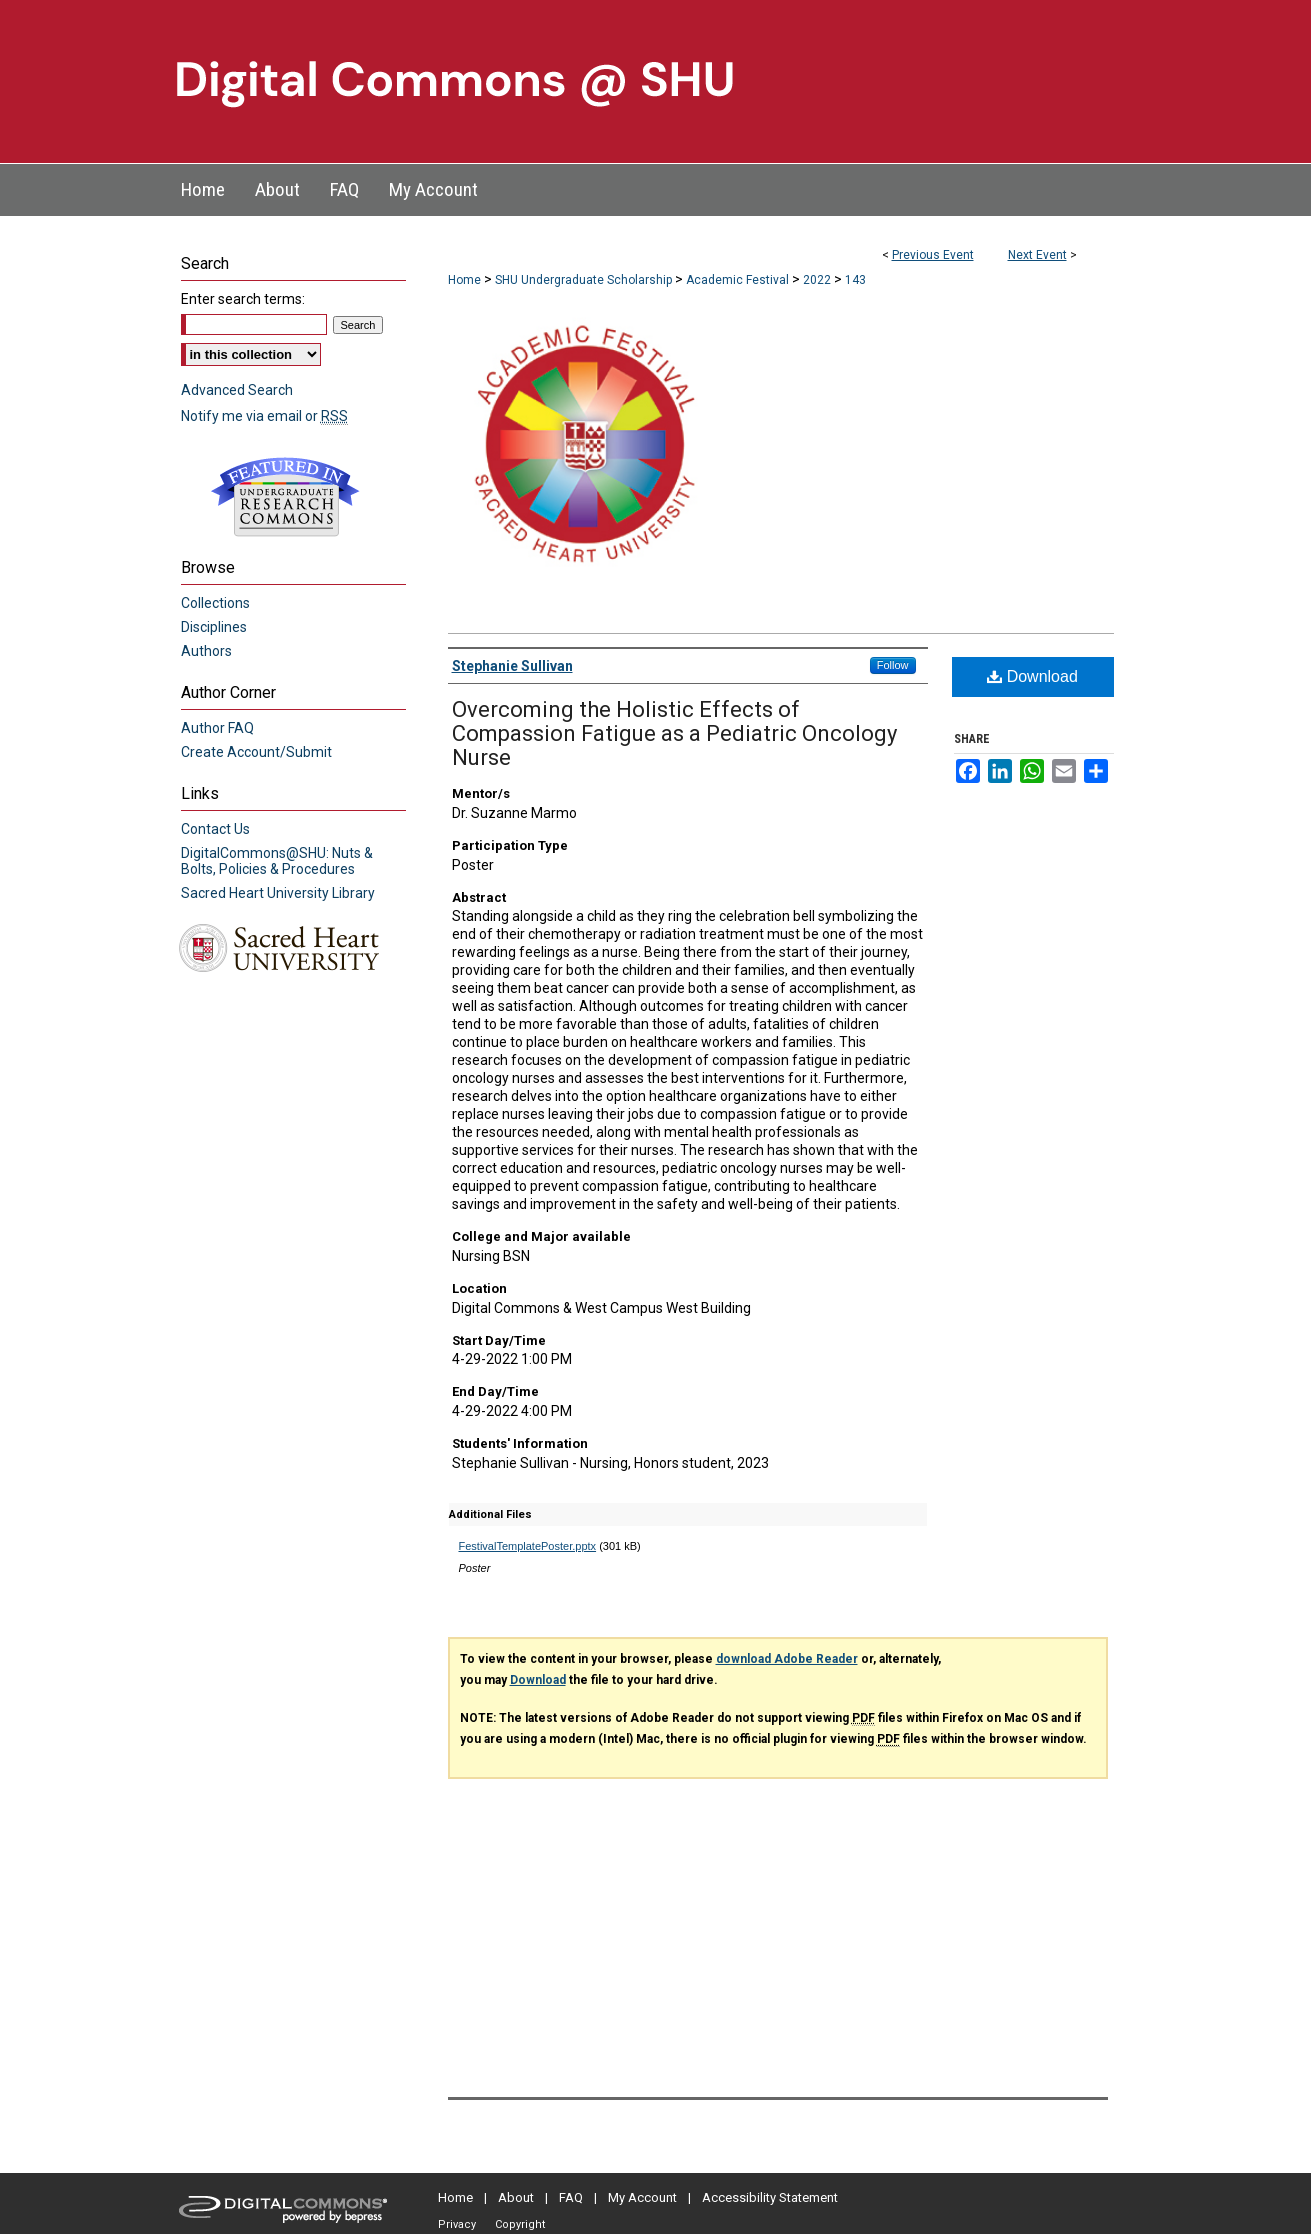 This screenshot has height=2234, width=1311. I want to click on Follow, so click(893, 665).